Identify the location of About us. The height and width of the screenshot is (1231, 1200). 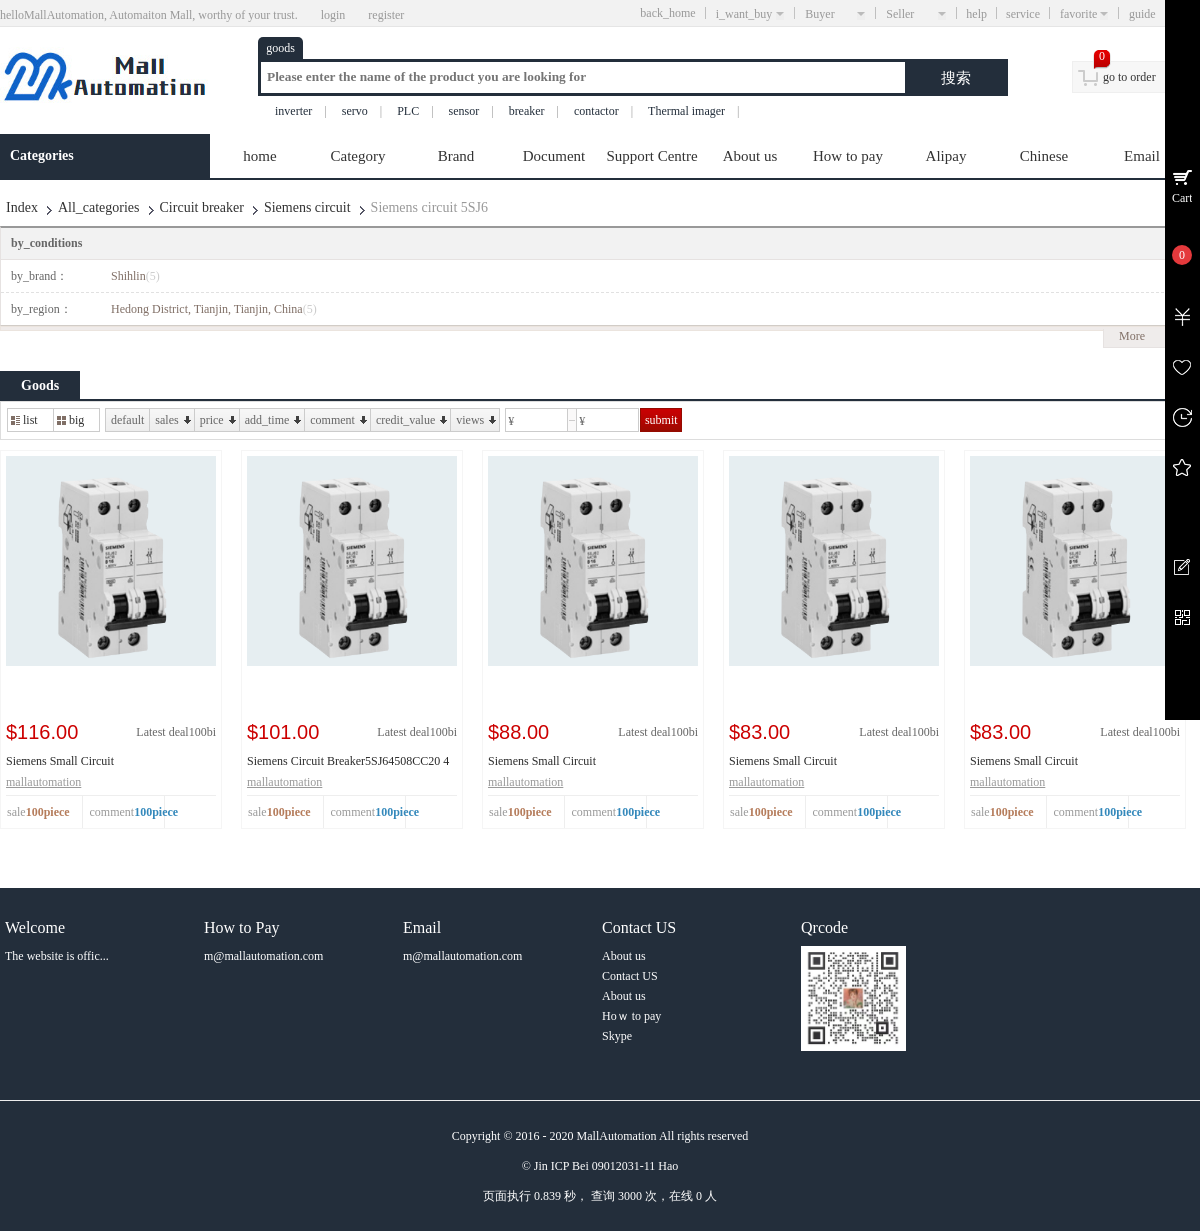
(750, 156).